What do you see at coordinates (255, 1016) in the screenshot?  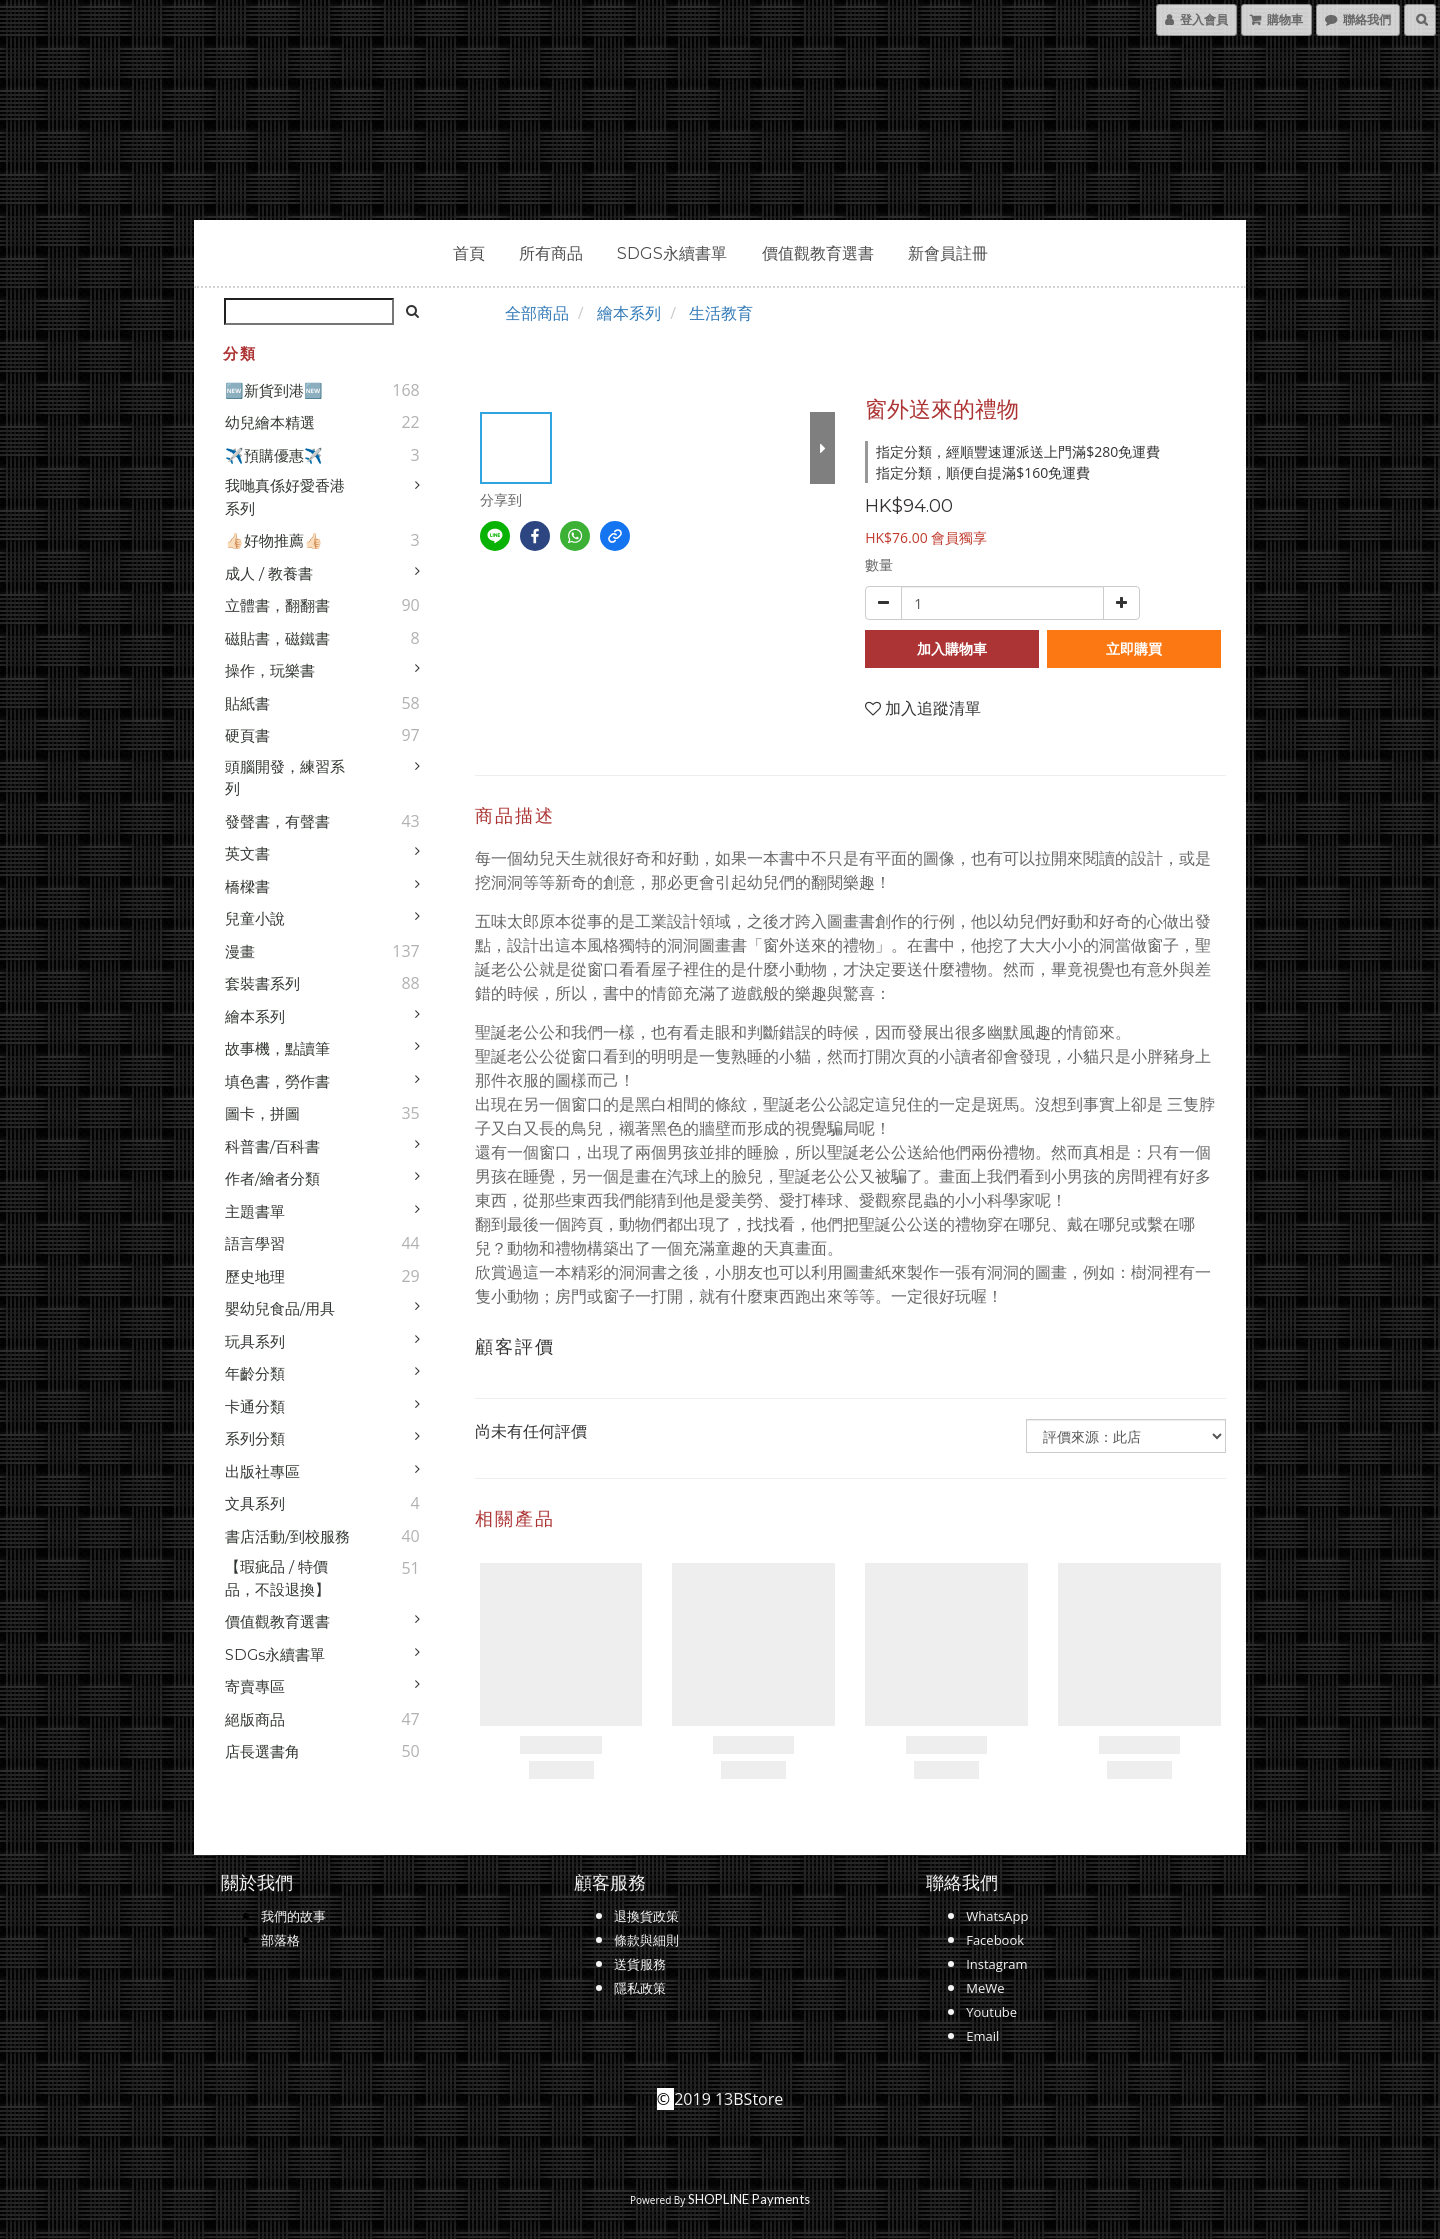 I see `繪本系列` at bounding box center [255, 1016].